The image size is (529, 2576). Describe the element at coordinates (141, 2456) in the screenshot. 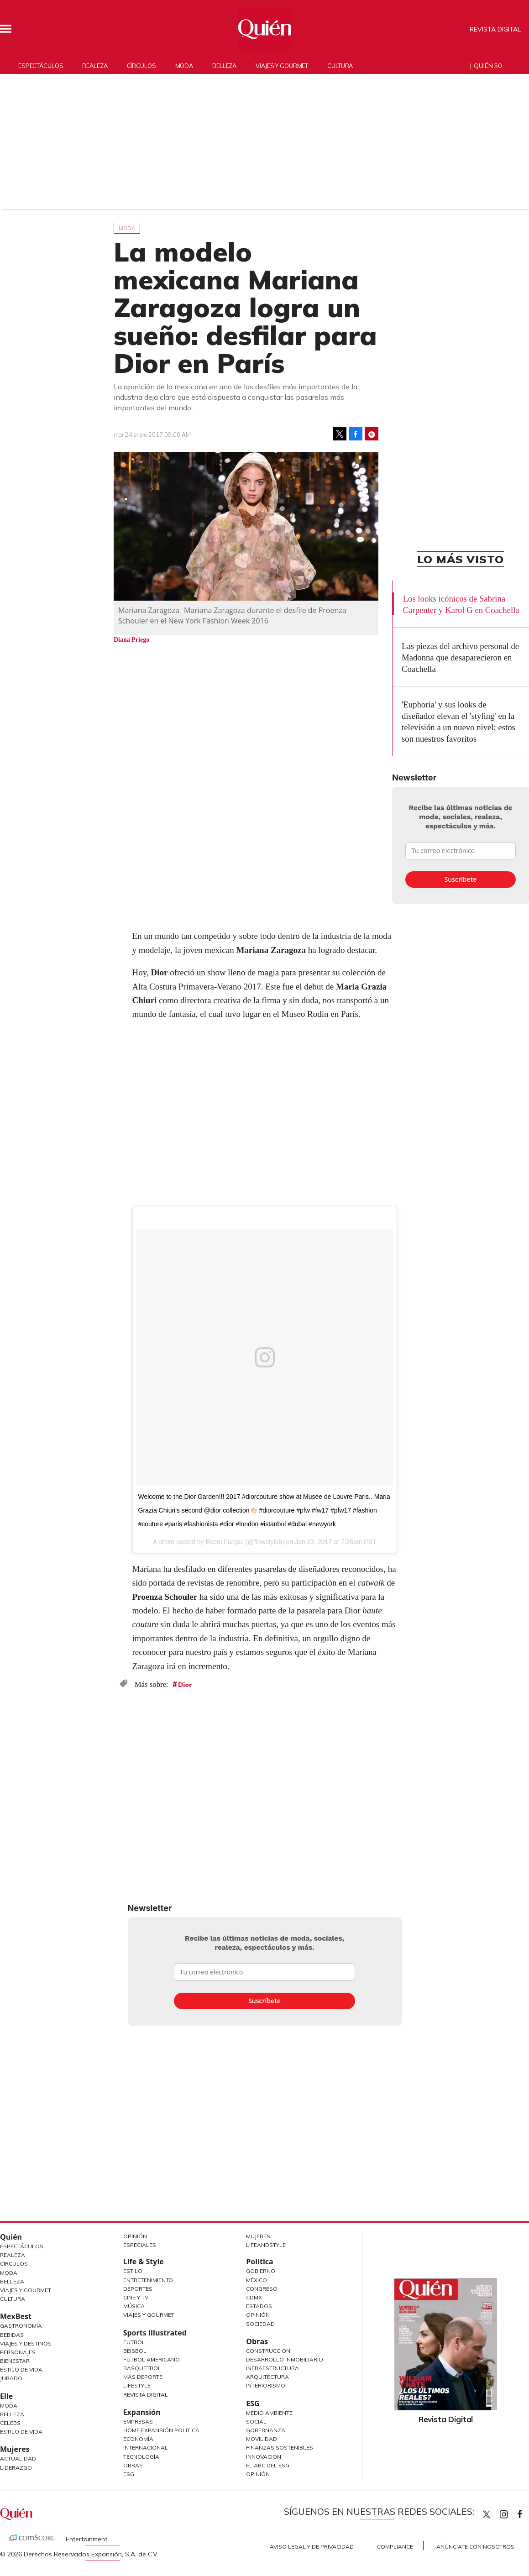

I see `Tecnología` at that location.